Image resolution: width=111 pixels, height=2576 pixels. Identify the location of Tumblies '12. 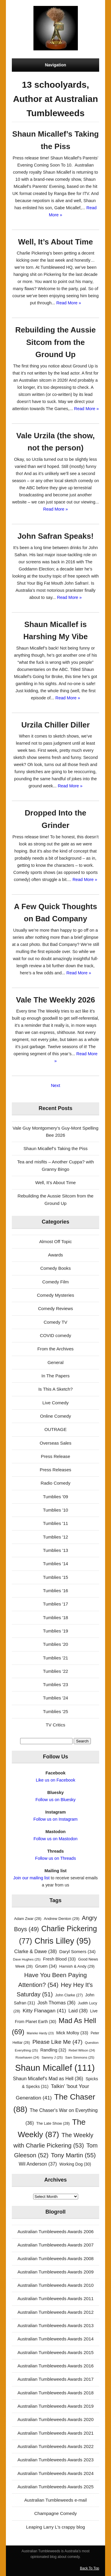
(55, 1536).